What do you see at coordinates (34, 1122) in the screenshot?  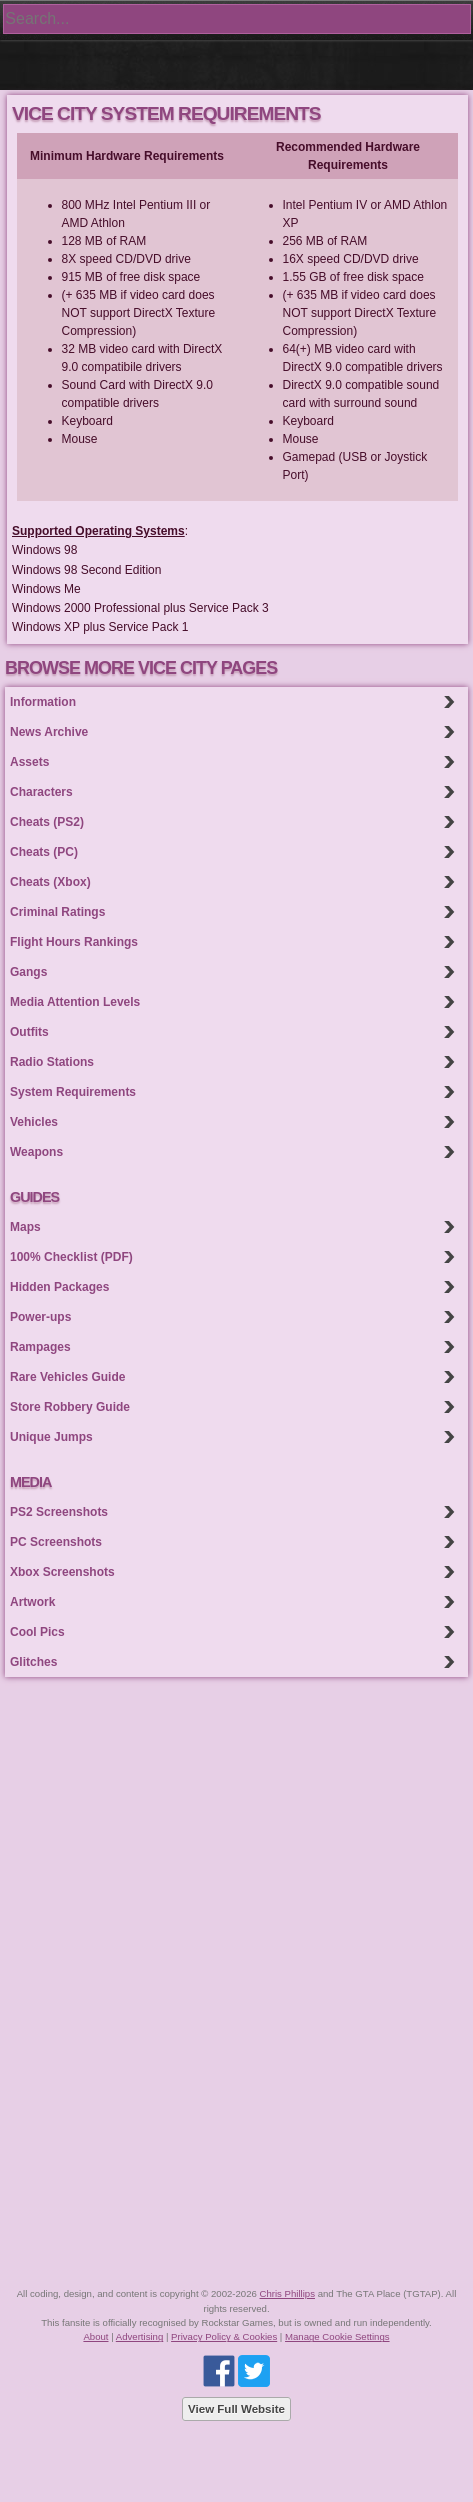 I see `Vehicles` at bounding box center [34, 1122].